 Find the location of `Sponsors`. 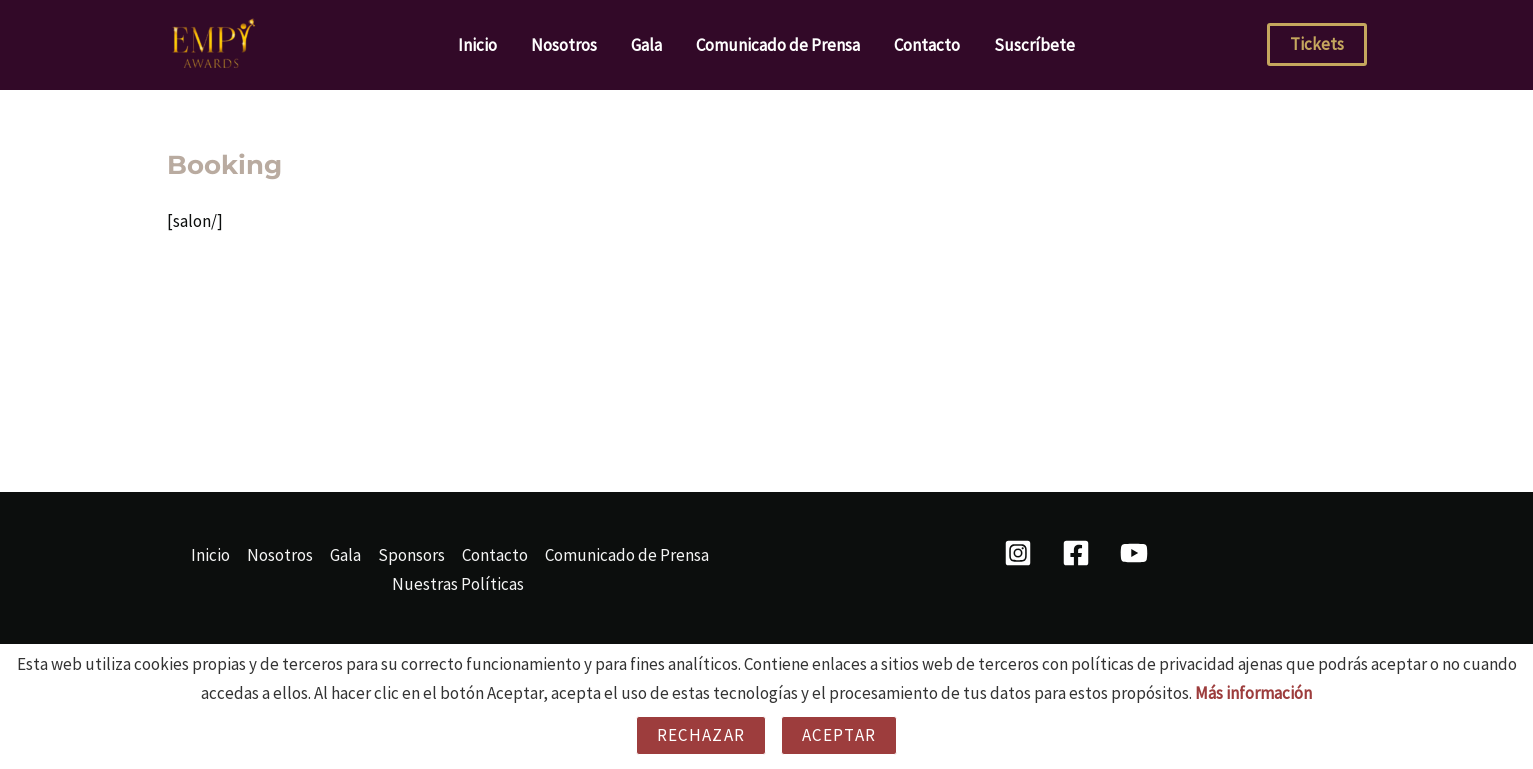

Sponsors is located at coordinates (411, 555).